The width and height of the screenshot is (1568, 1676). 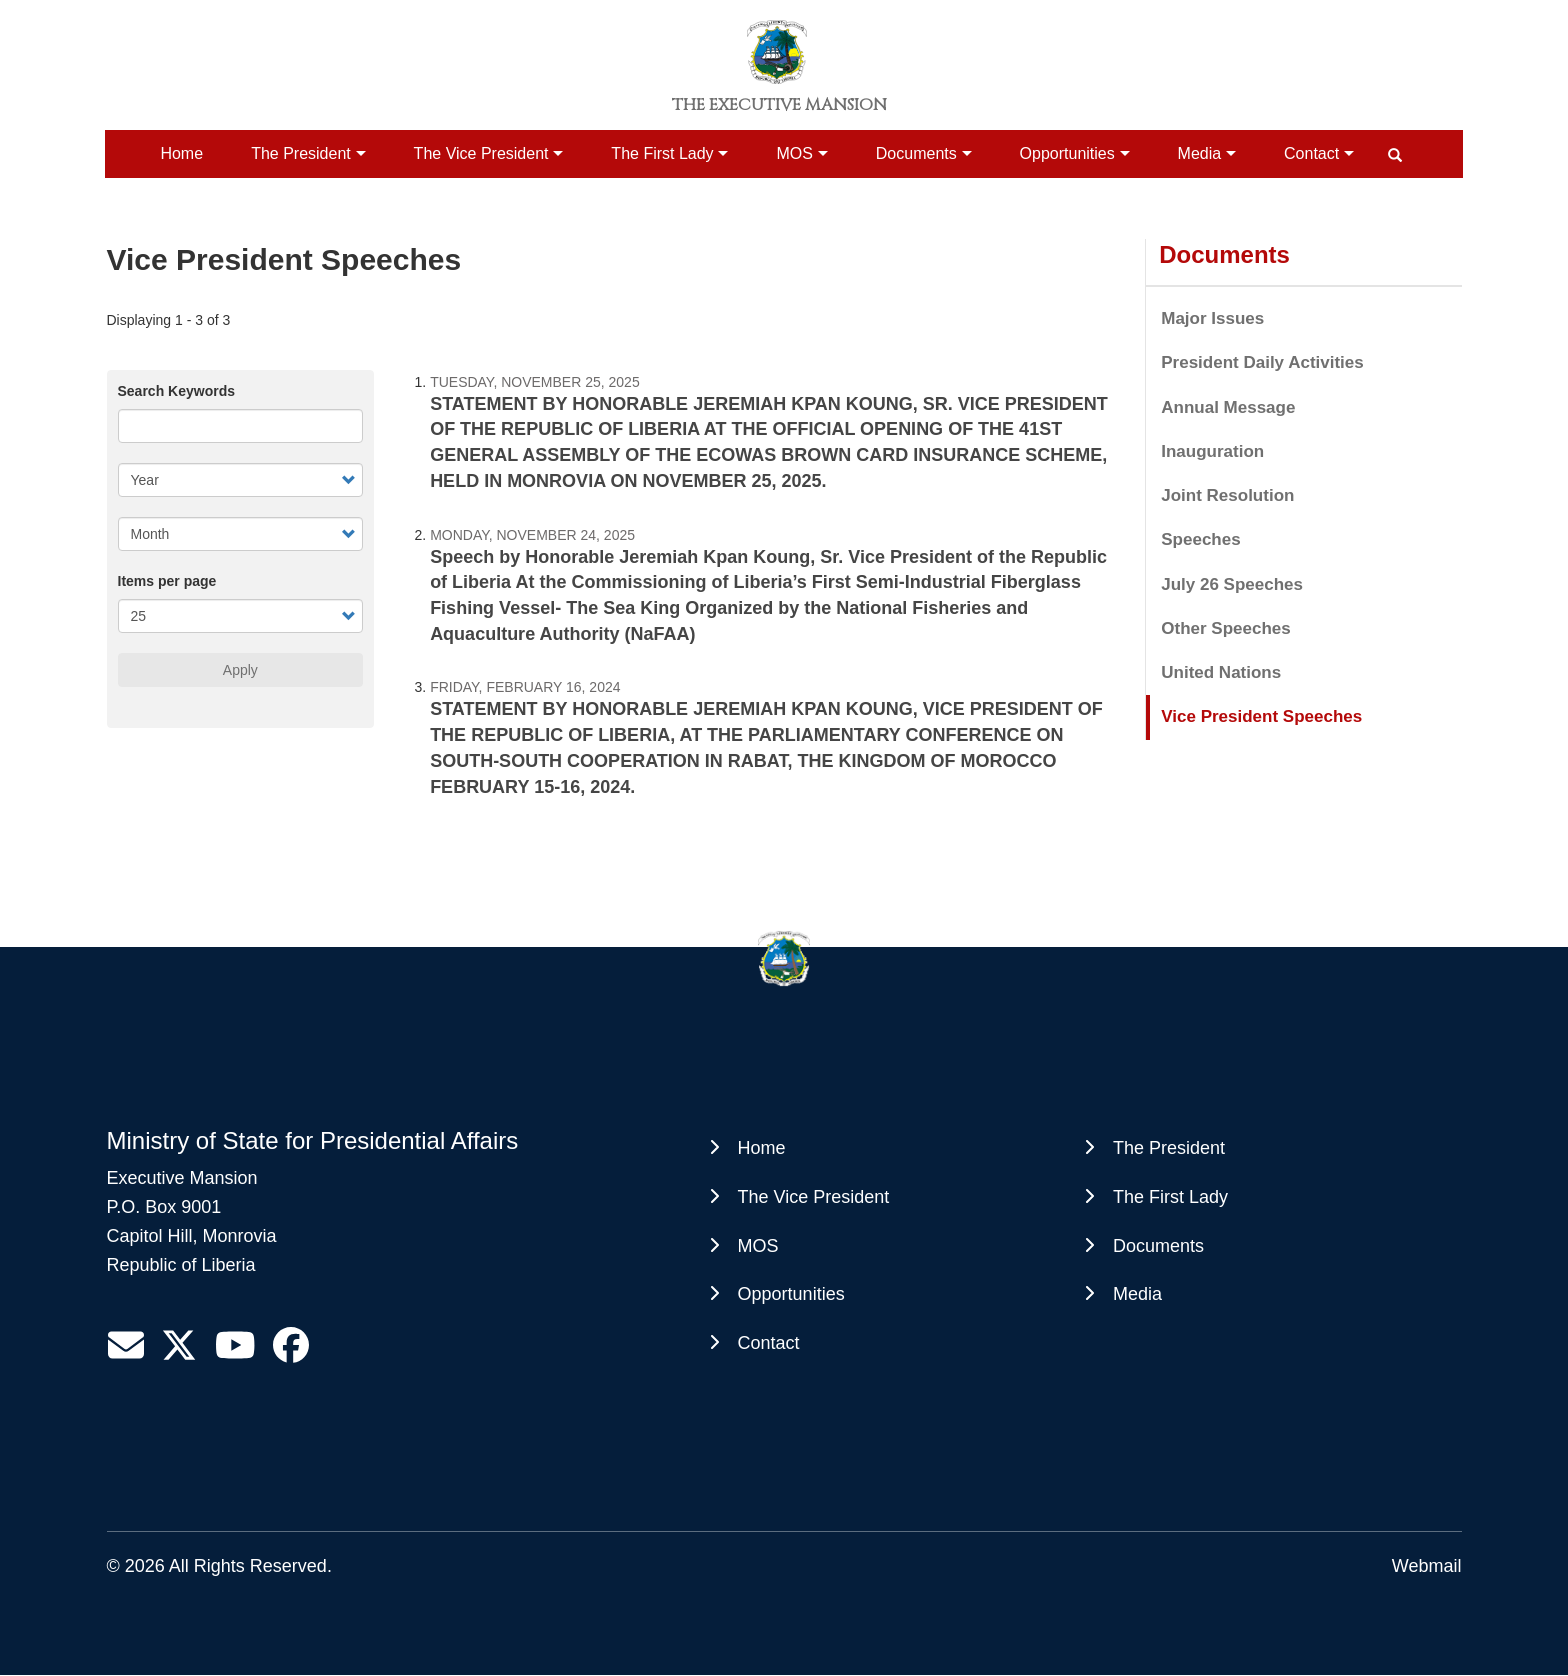 I want to click on The Vice President, so click(x=481, y=153).